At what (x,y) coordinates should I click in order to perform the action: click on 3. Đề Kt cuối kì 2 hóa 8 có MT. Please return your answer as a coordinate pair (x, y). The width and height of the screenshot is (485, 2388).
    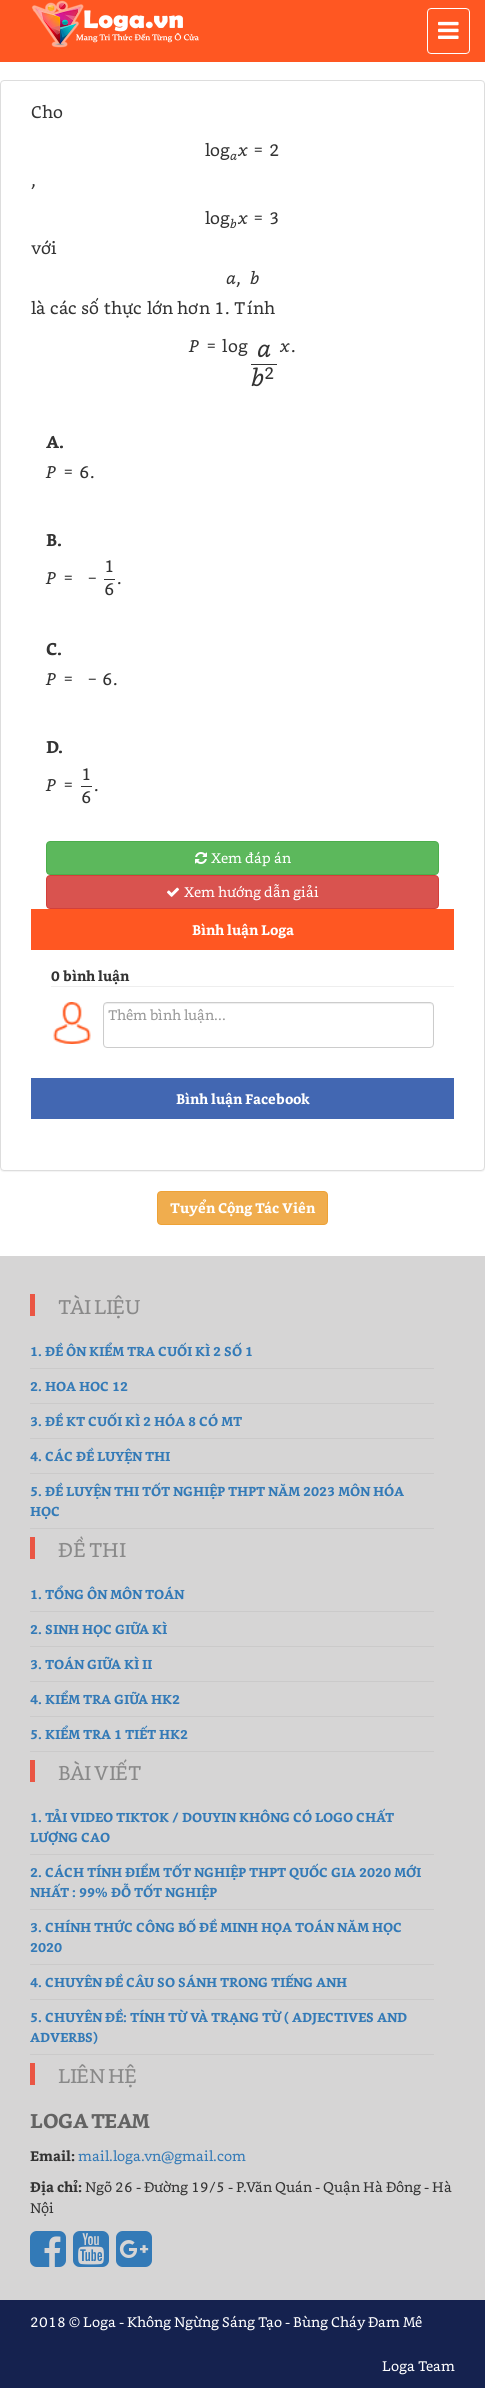
    Looking at the image, I should click on (136, 1420).